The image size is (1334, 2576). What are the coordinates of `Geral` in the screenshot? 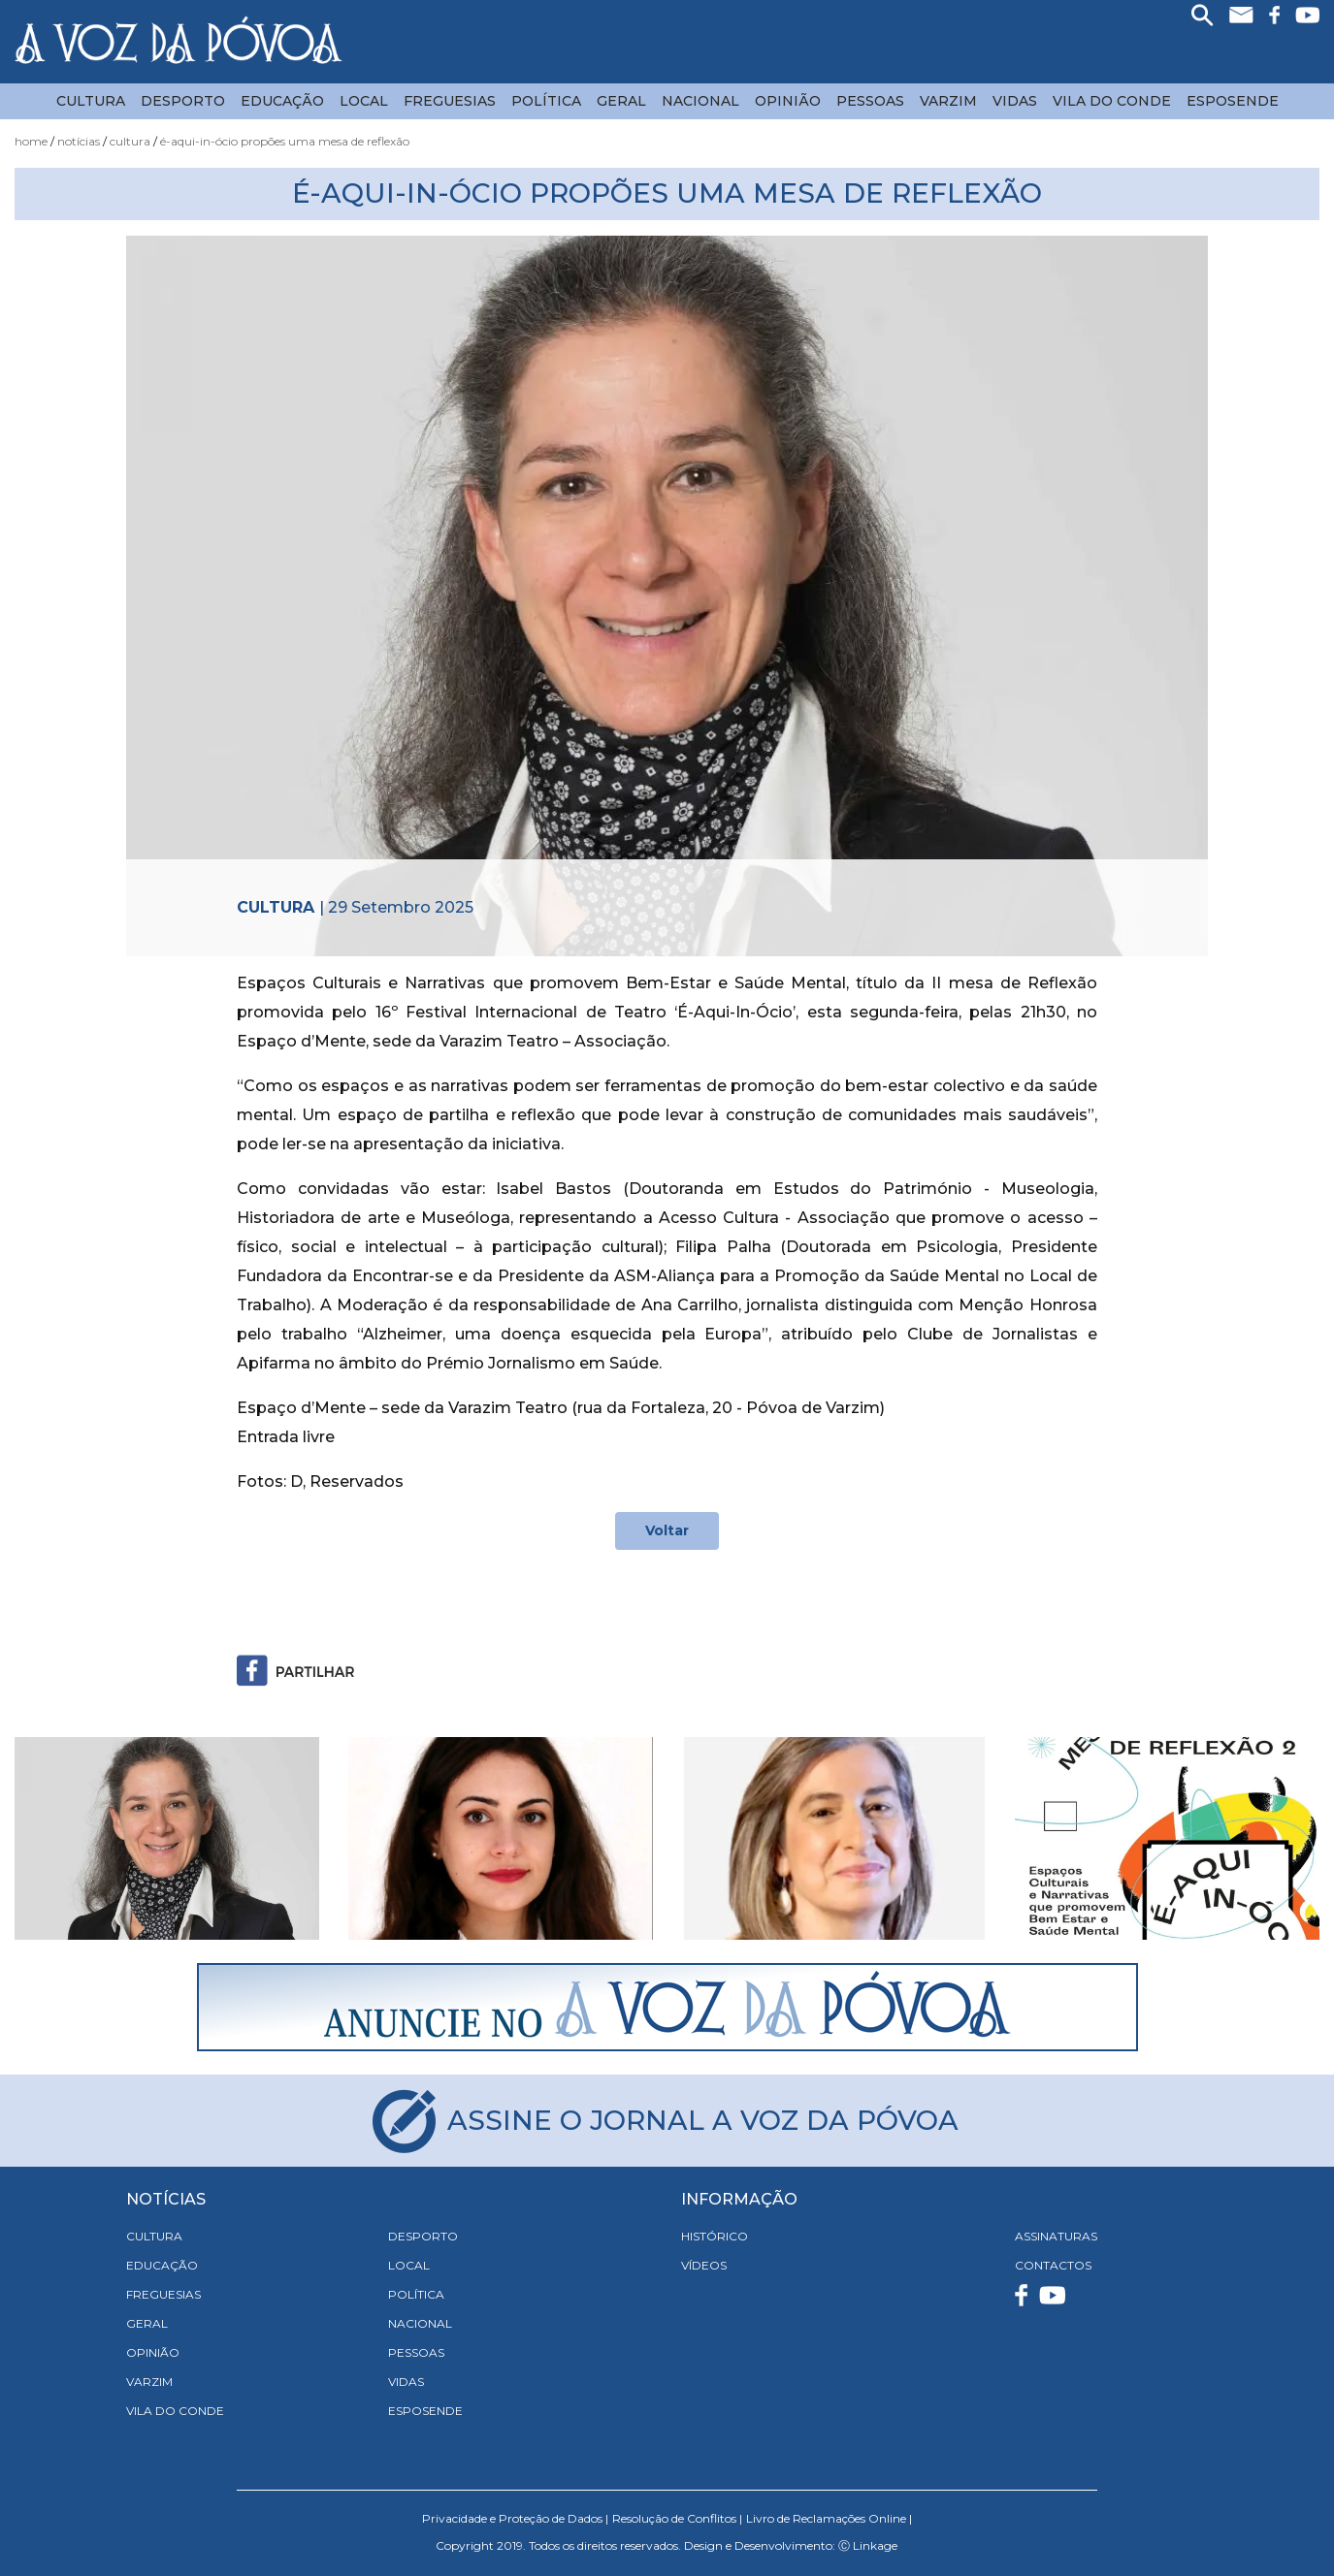 It's located at (621, 101).